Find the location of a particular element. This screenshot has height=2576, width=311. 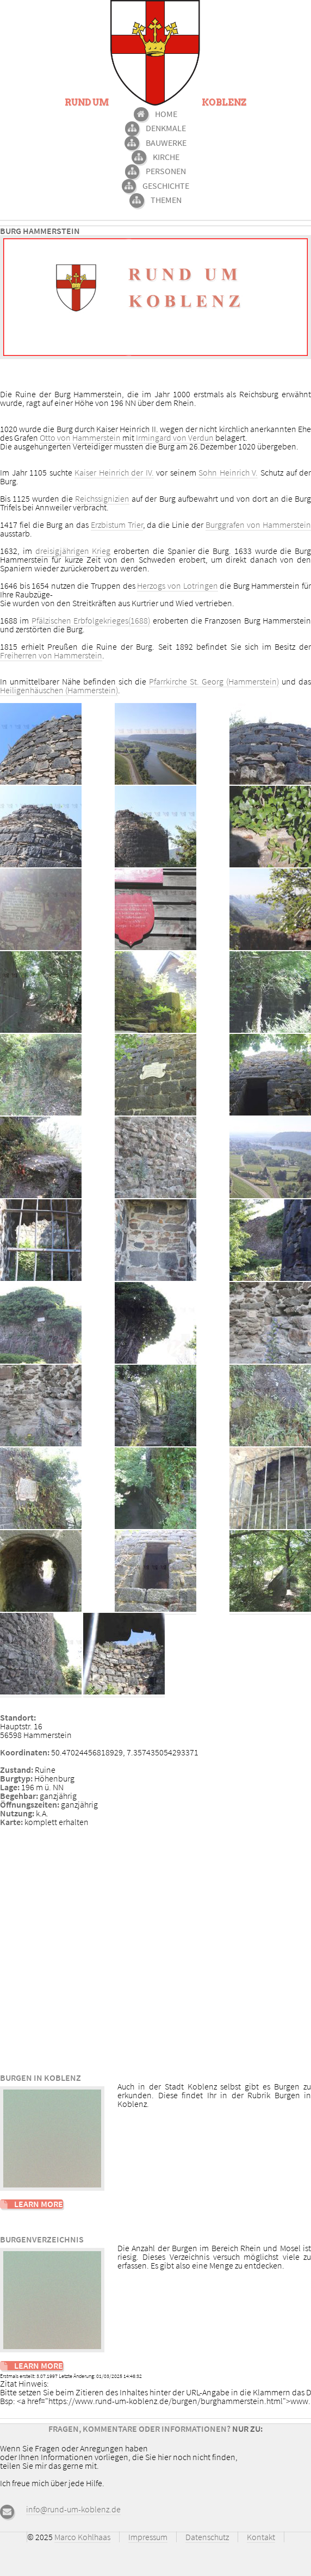

Otto von Hammerstein is located at coordinates (80, 437).